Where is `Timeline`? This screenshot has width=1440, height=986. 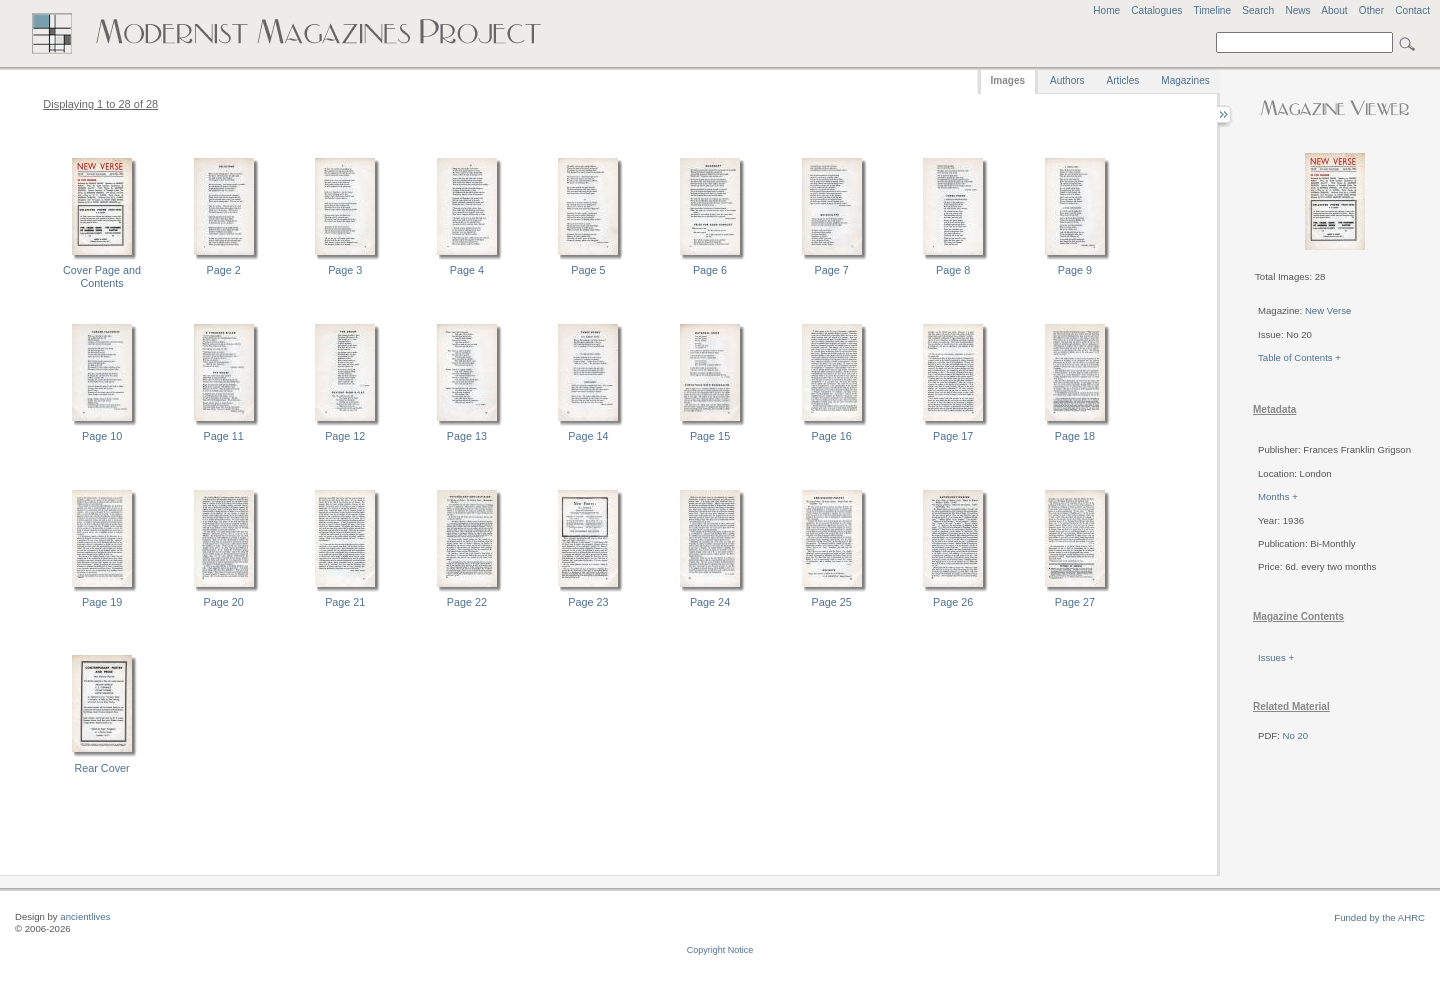 Timeline is located at coordinates (1212, 10).